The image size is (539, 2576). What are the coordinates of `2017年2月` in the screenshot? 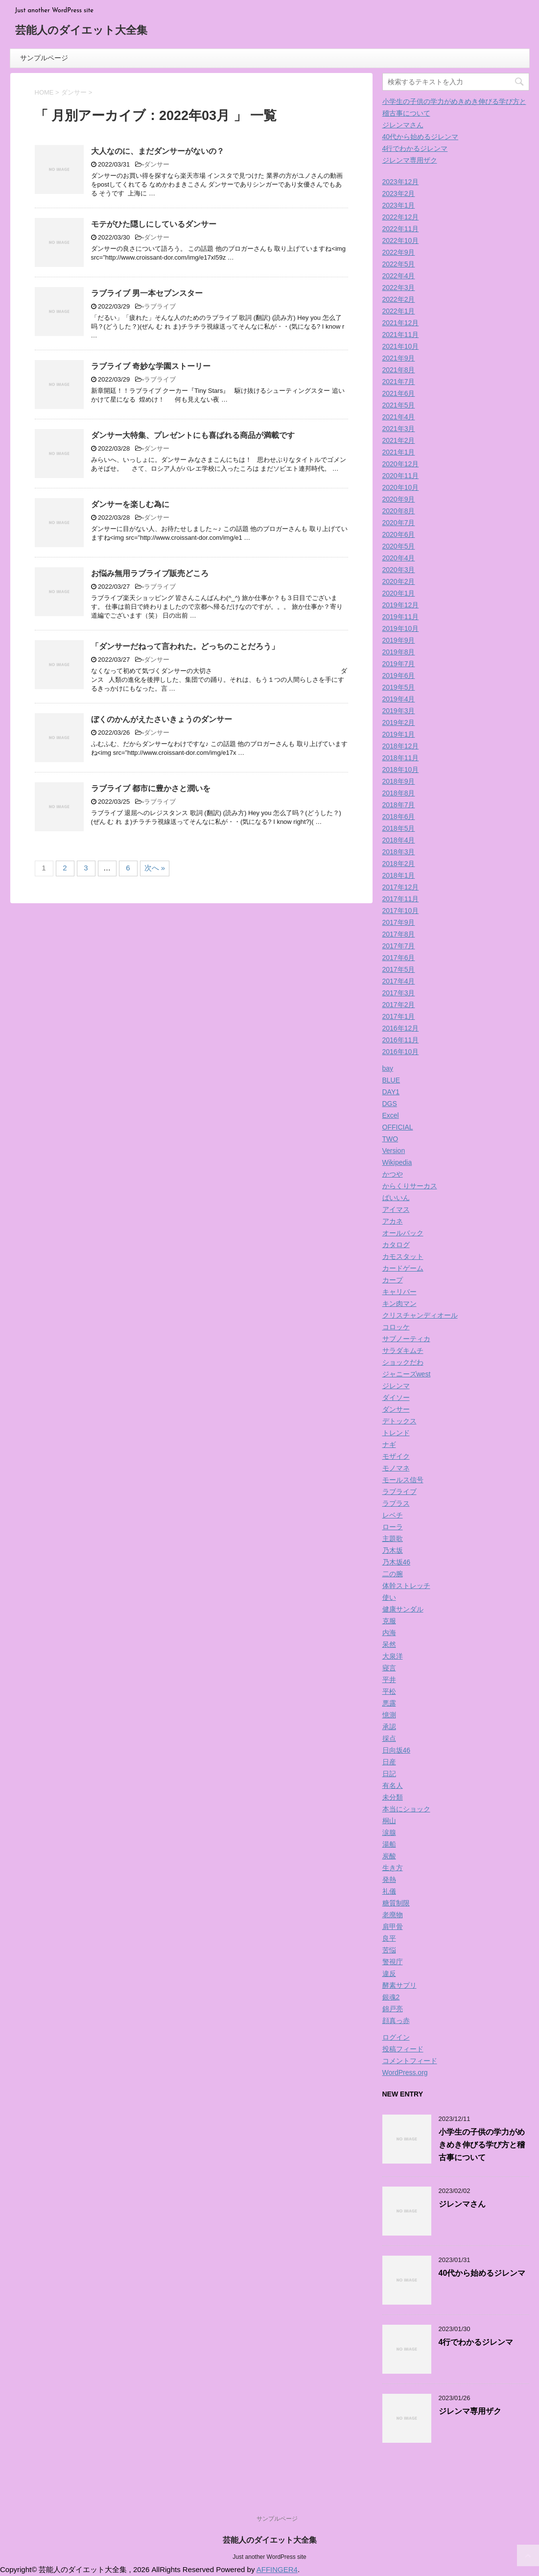 It's located at (398, 1005).